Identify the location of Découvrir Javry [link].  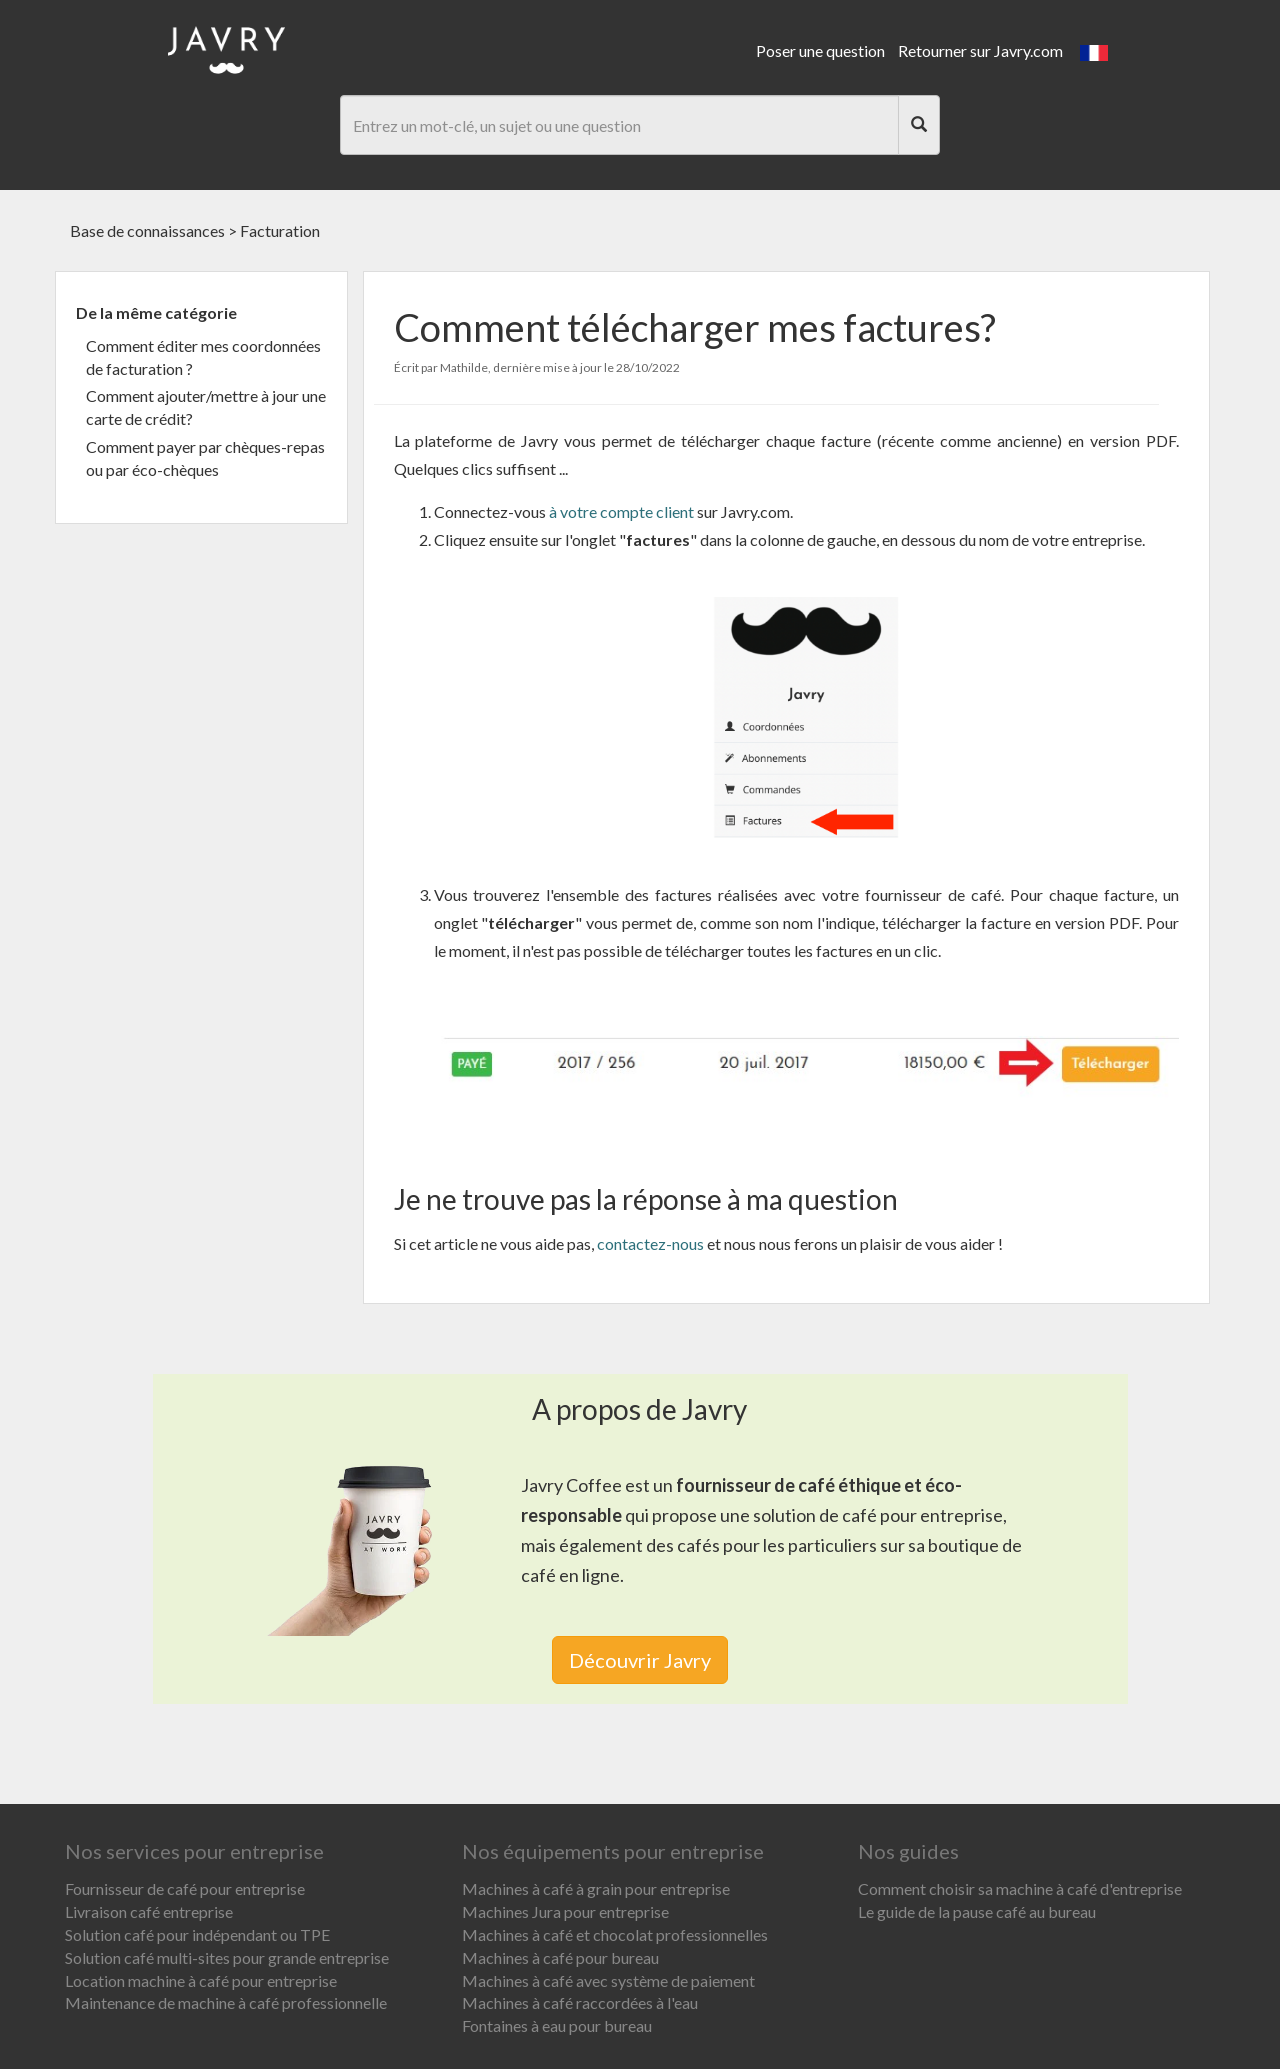
(640, 1660).